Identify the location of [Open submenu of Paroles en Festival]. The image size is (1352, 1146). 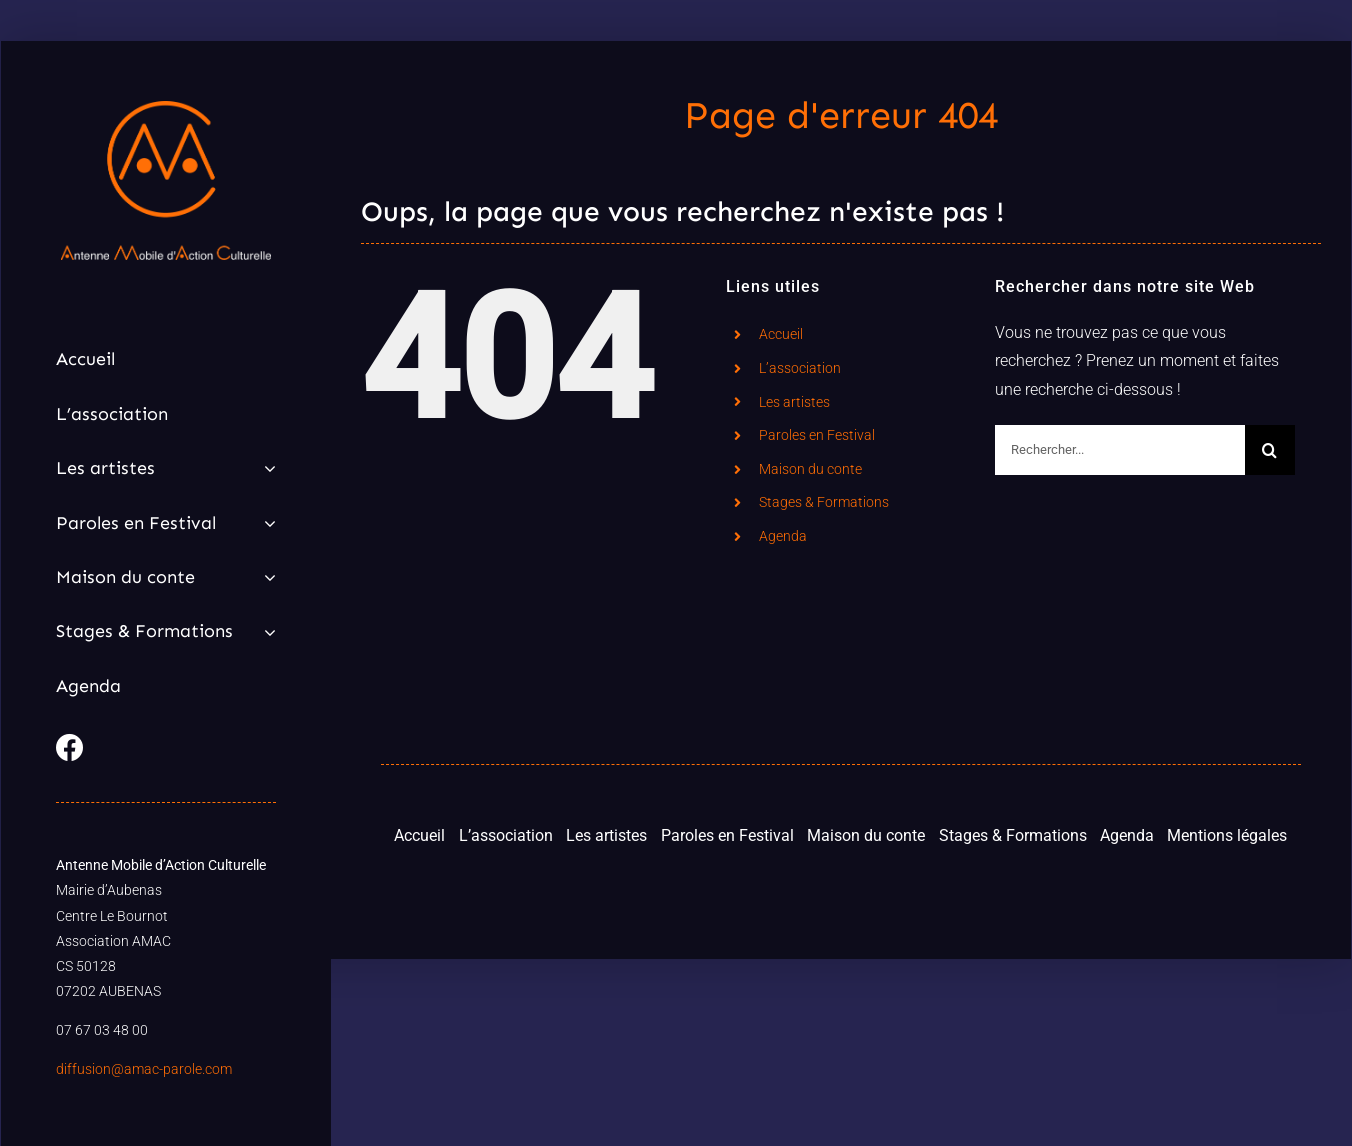
(265, 523).